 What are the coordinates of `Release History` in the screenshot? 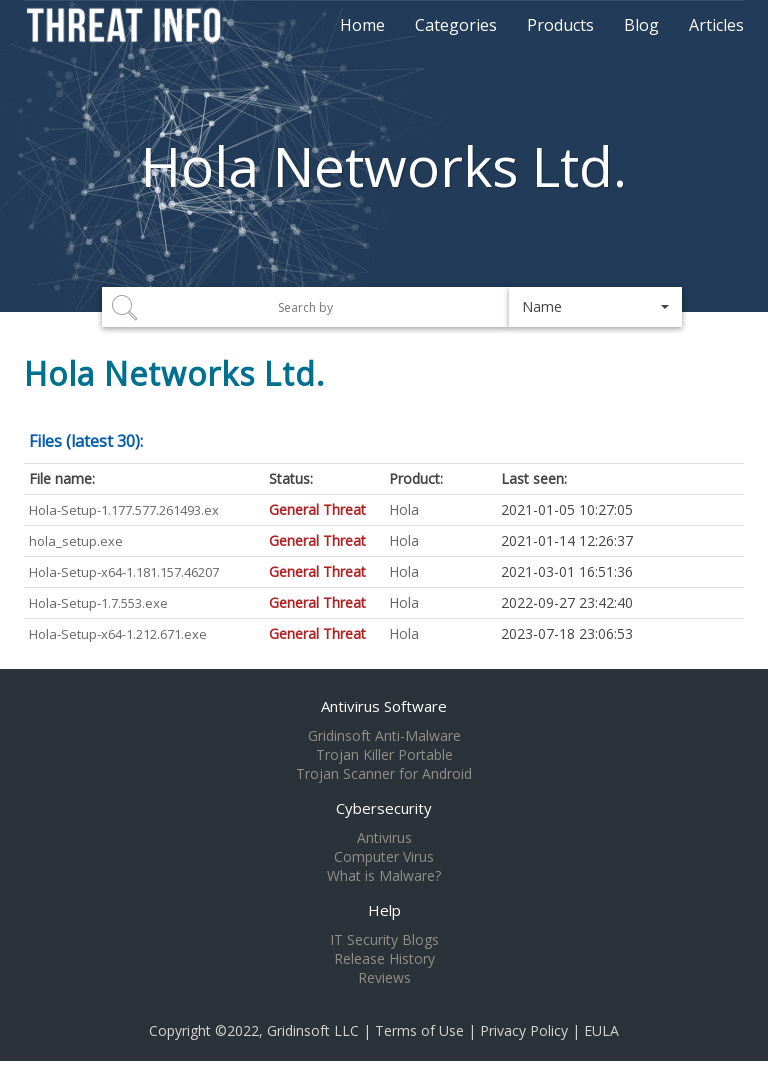 It's located at (384, 959).